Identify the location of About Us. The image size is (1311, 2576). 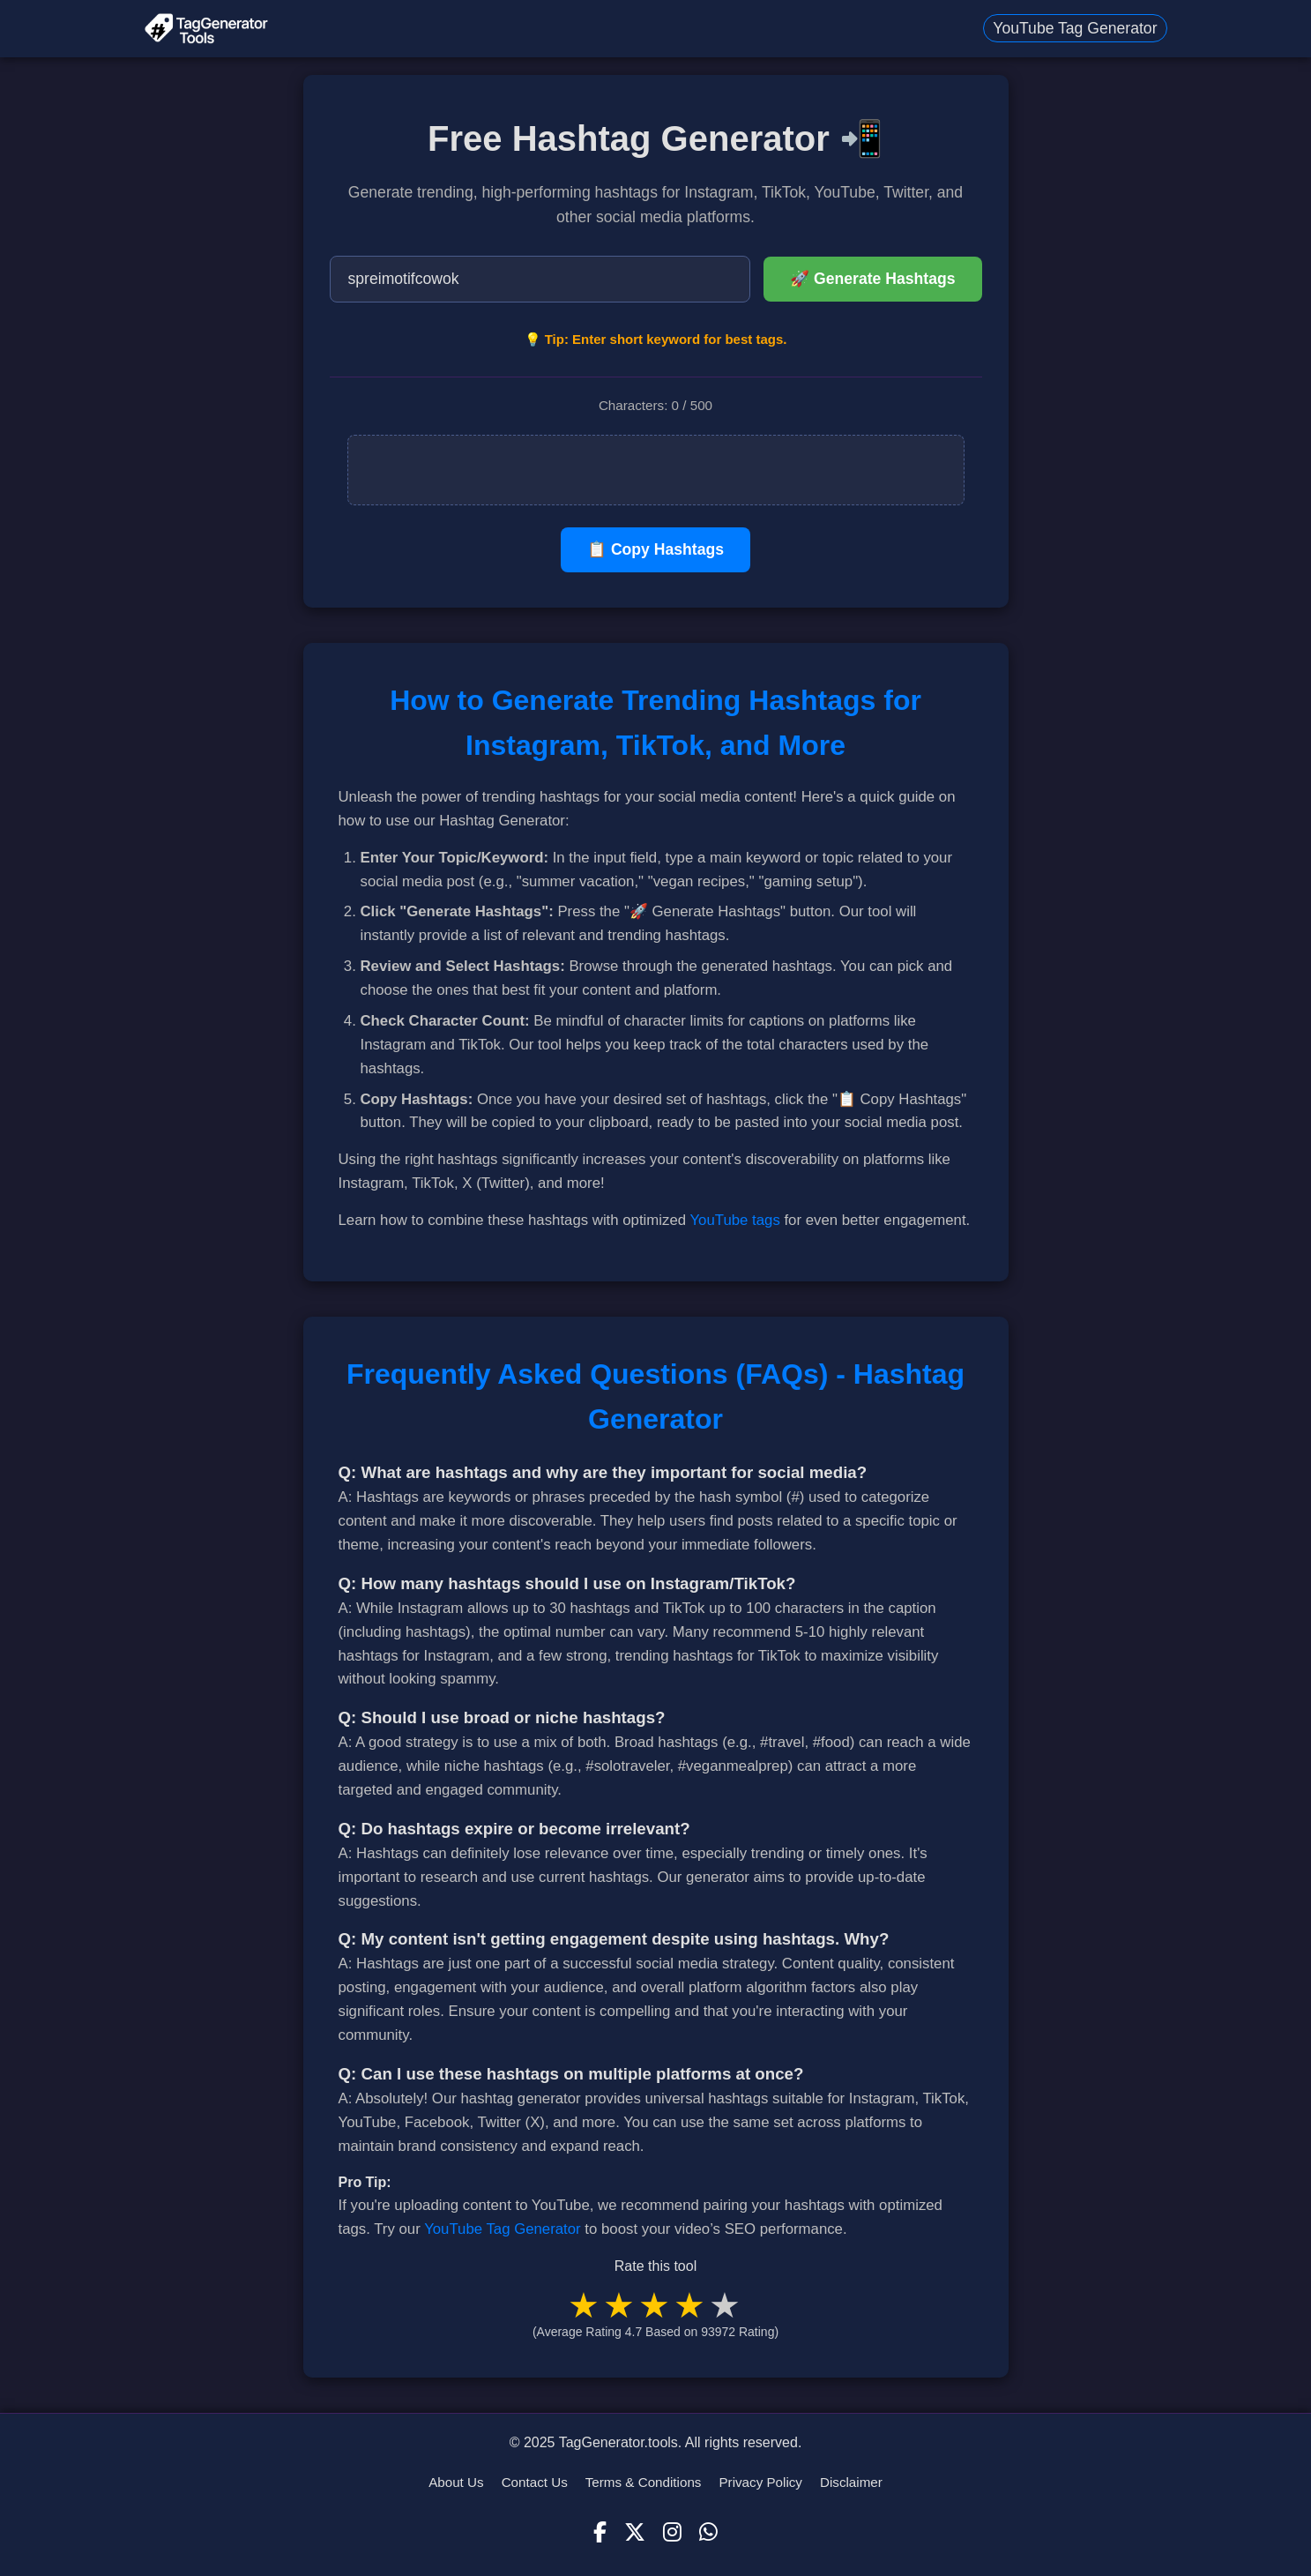
(455, 2482).